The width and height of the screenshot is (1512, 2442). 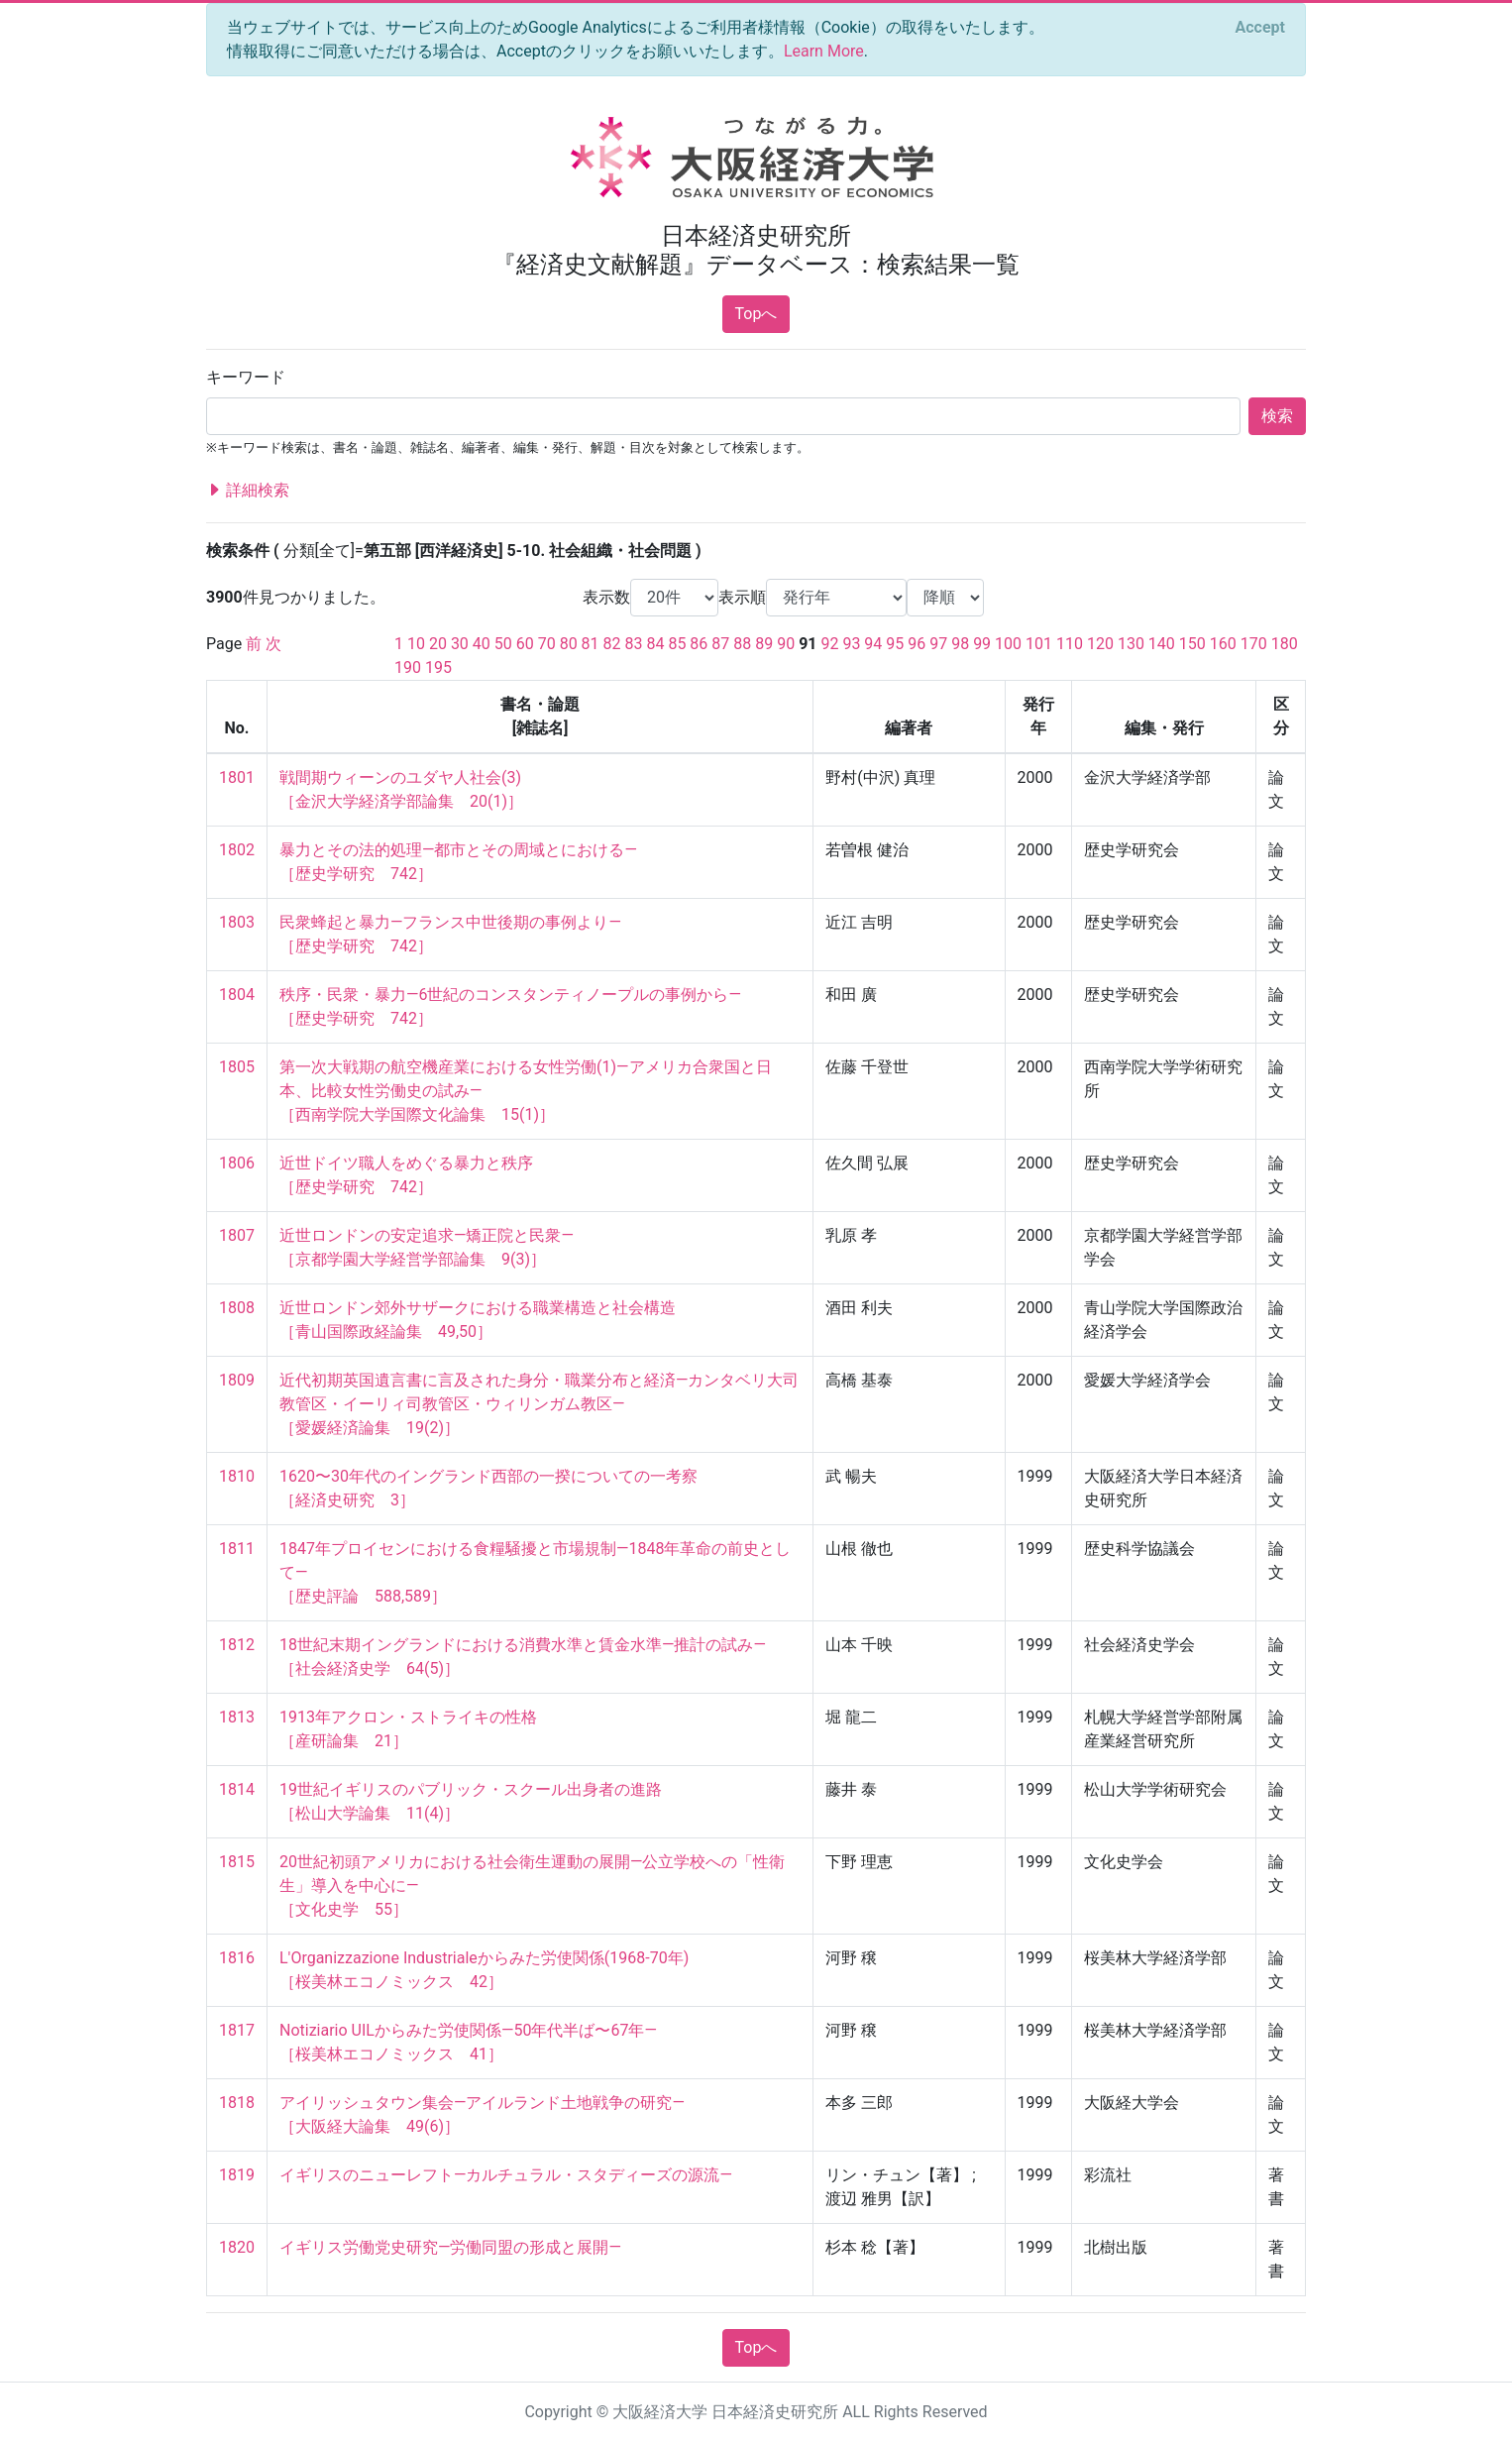 I want to click on 1801, so click(x=237, y=777).